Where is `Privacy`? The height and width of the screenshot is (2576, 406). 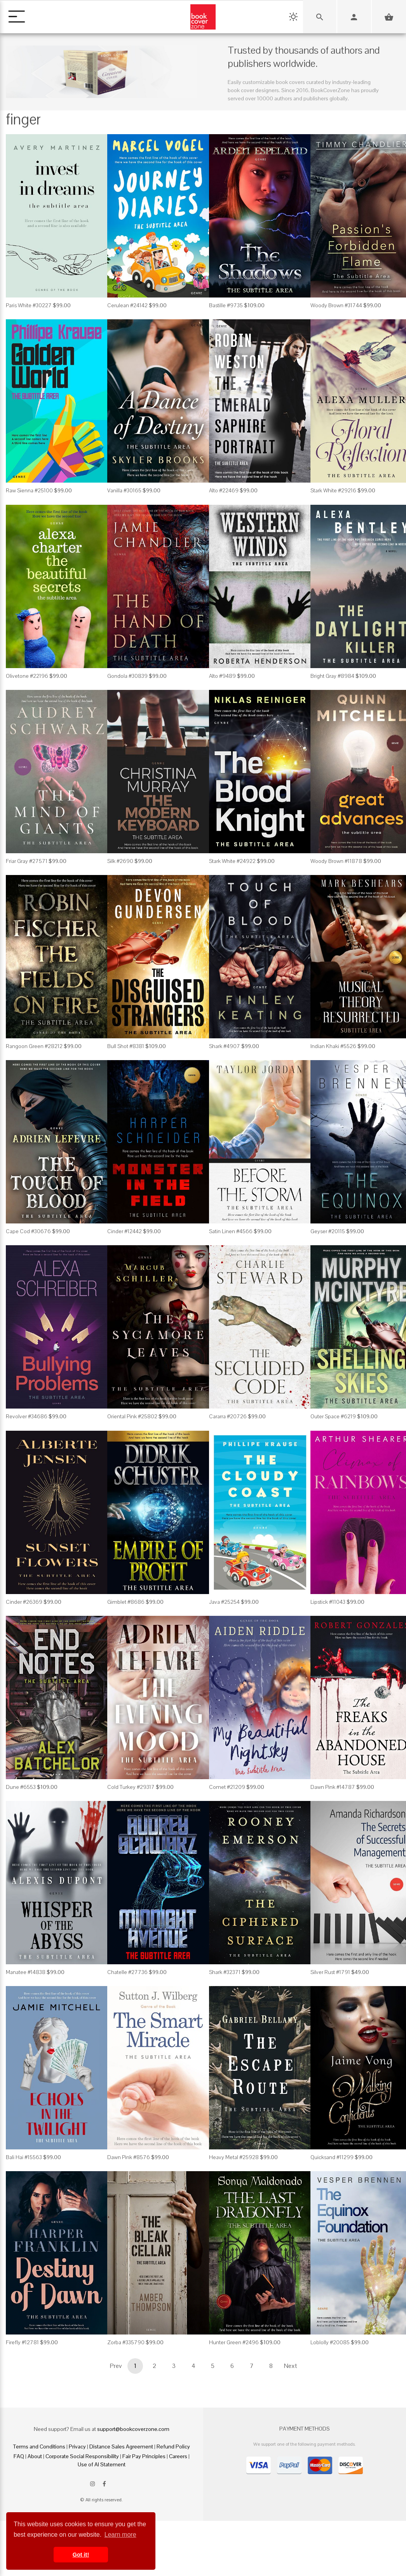 Privacy is located at coordinates (77, 2446).